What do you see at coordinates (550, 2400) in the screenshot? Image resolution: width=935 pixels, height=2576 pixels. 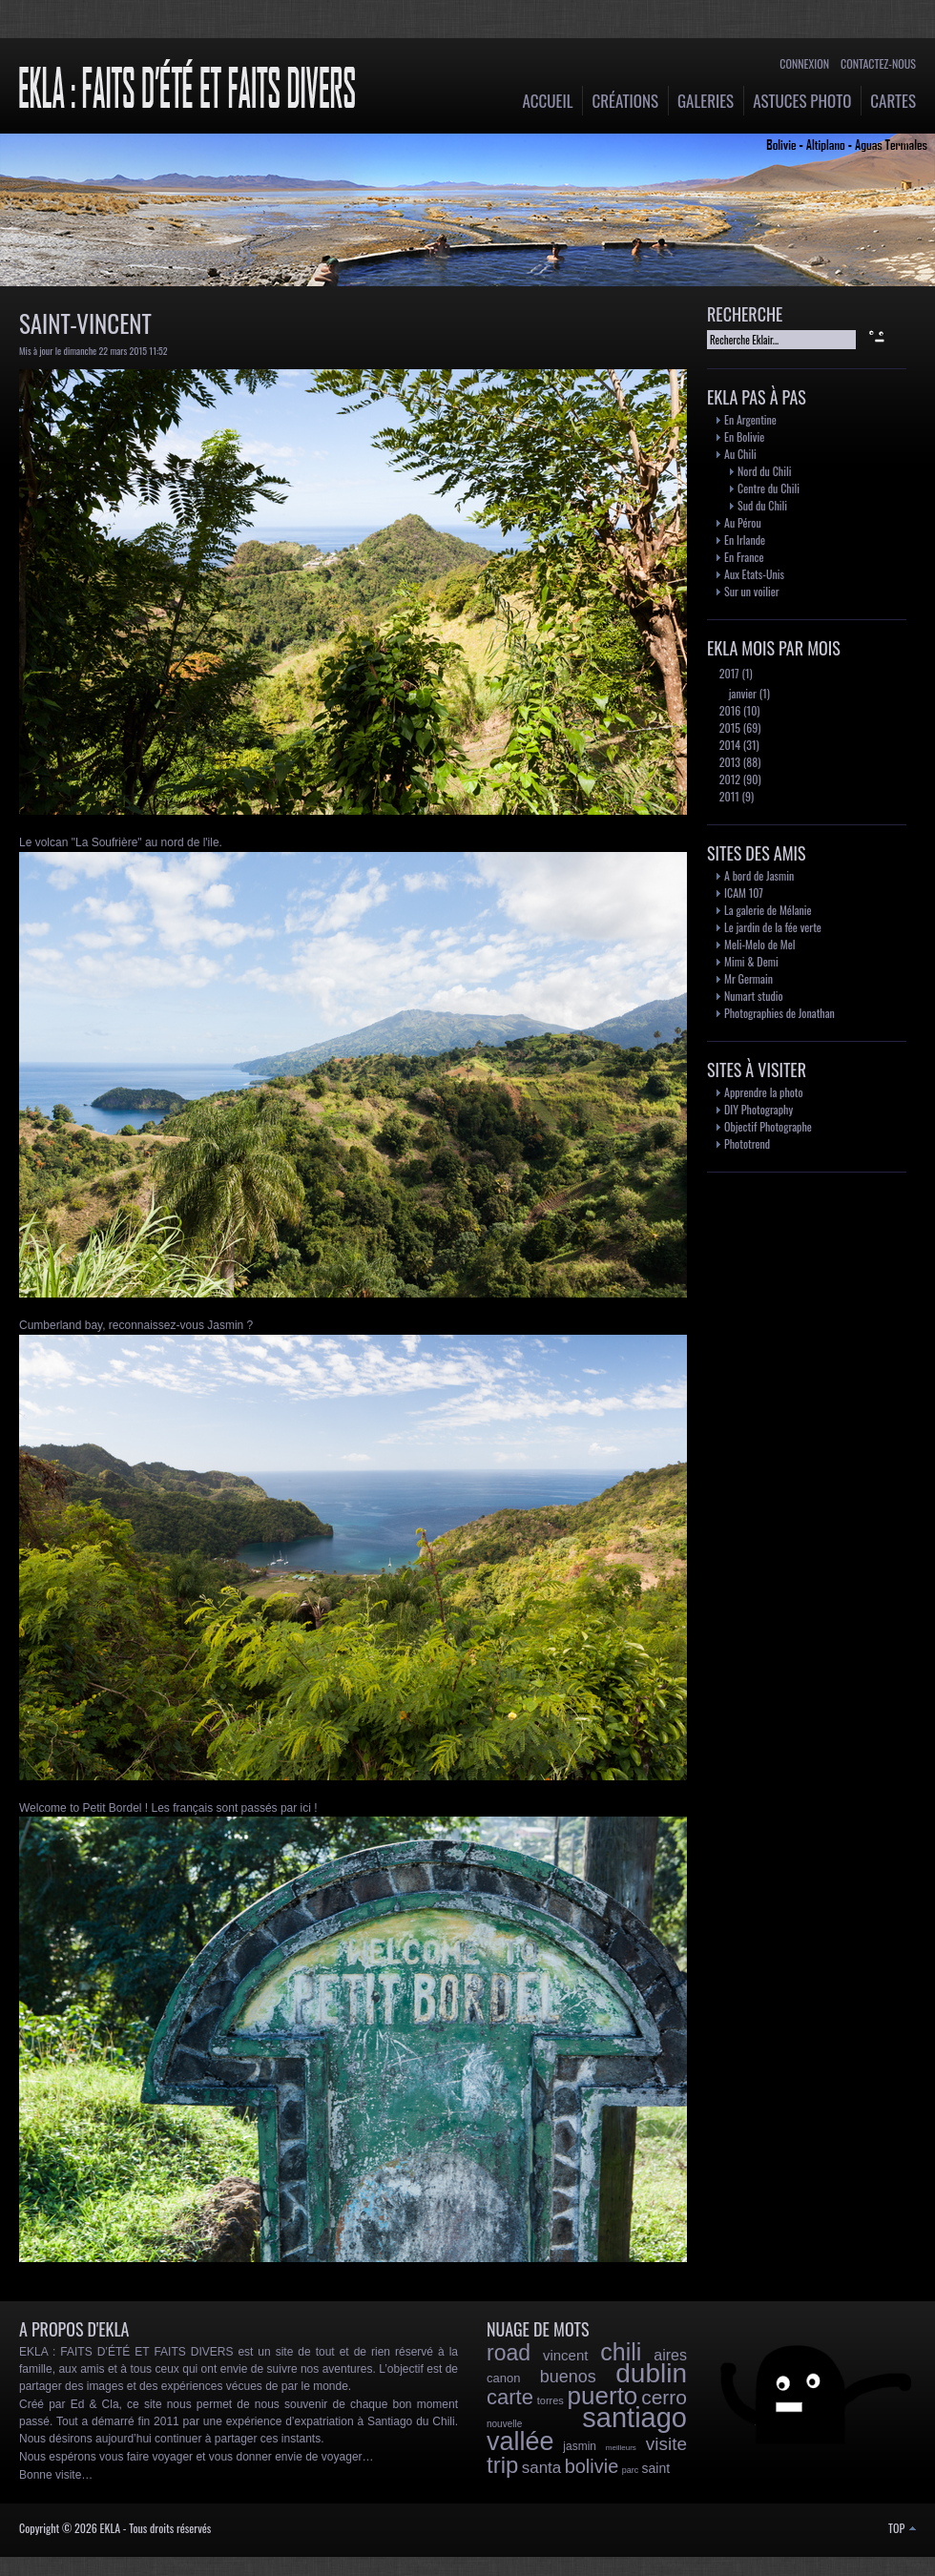 I see `torres` at bounding box center [550, 2400].